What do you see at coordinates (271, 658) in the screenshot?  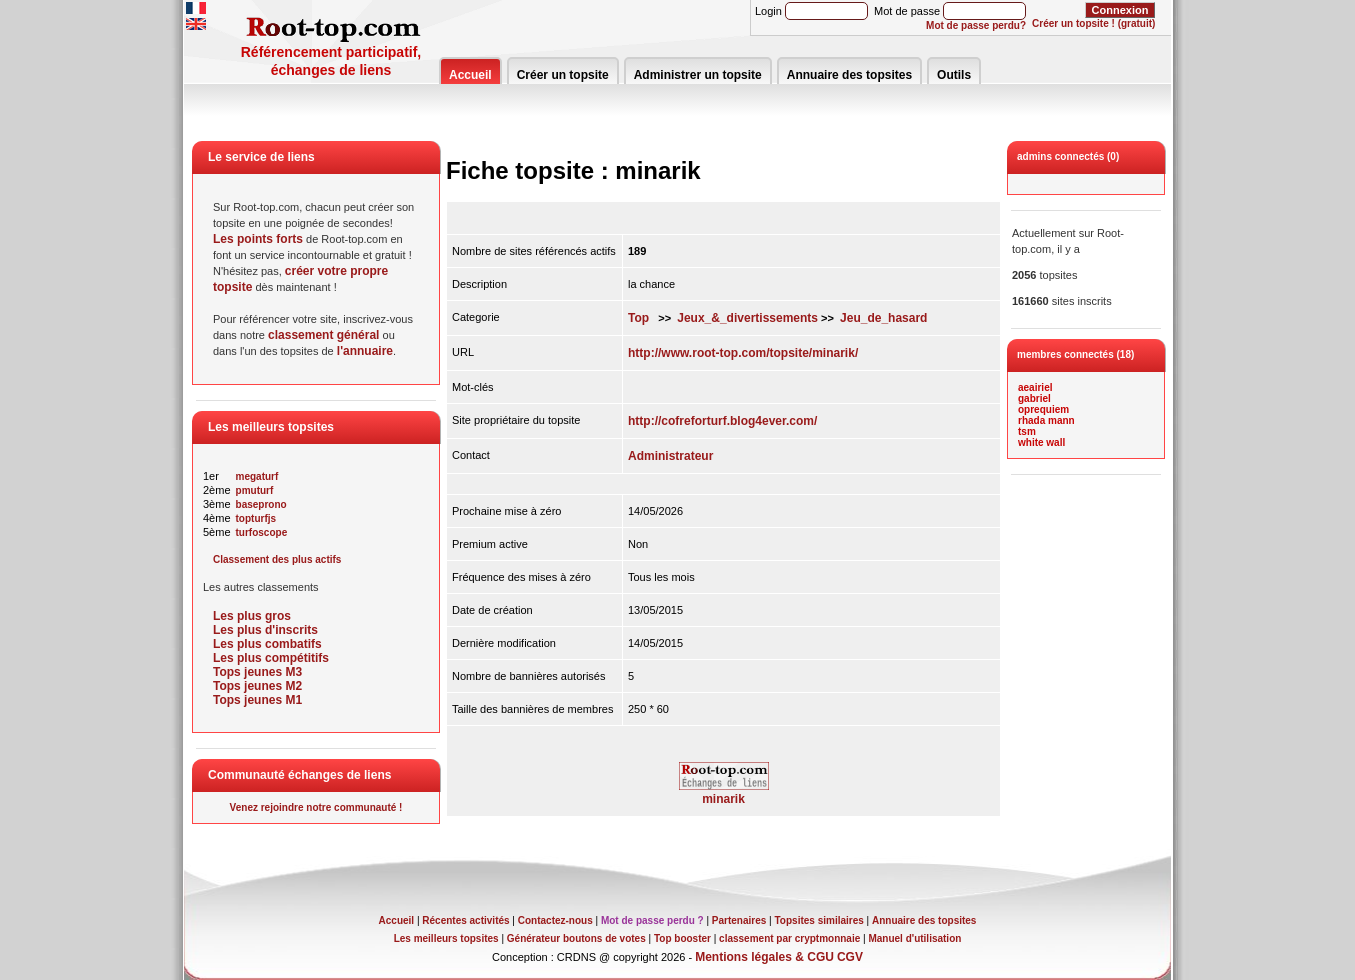 I see `Les plus compétitifs` at bounding box center [271, 658].